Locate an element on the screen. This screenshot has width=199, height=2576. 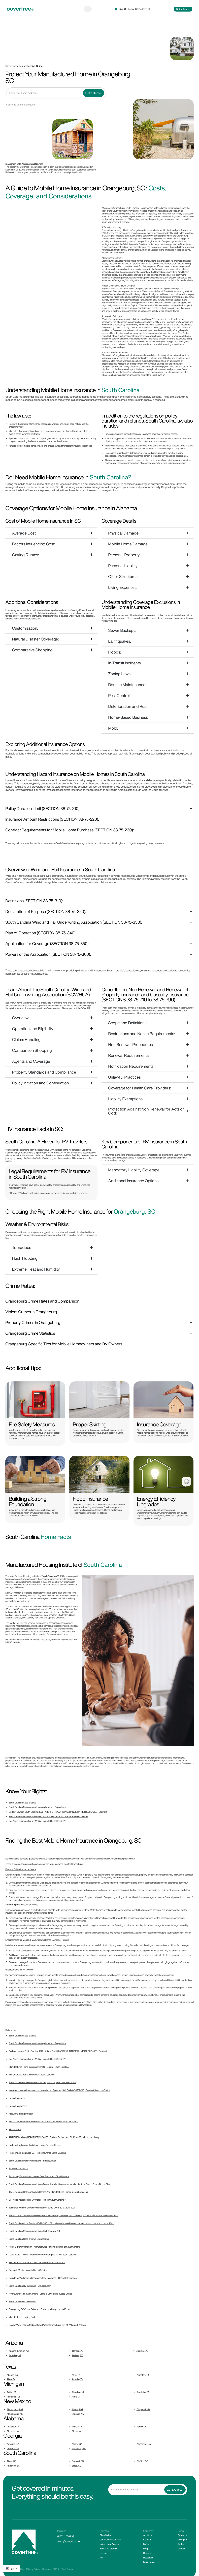
Home-Based Business: is located at coordinates (128, 717).